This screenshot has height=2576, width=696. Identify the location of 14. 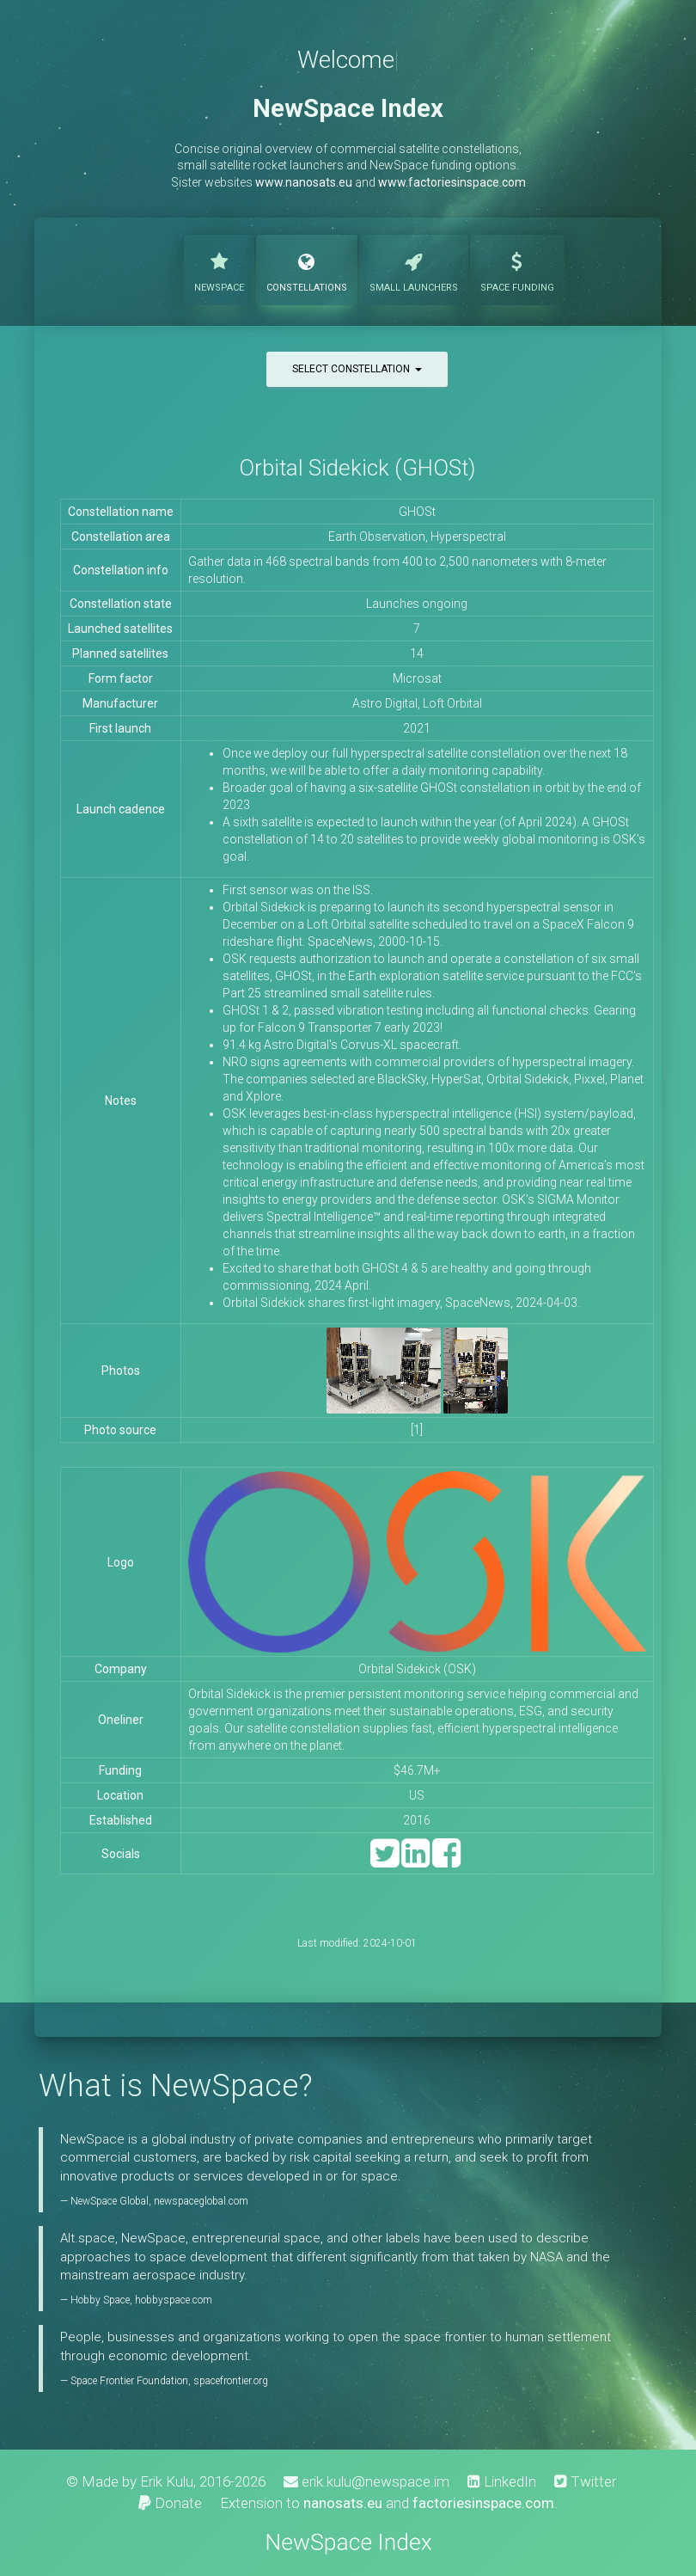
(417, 653).